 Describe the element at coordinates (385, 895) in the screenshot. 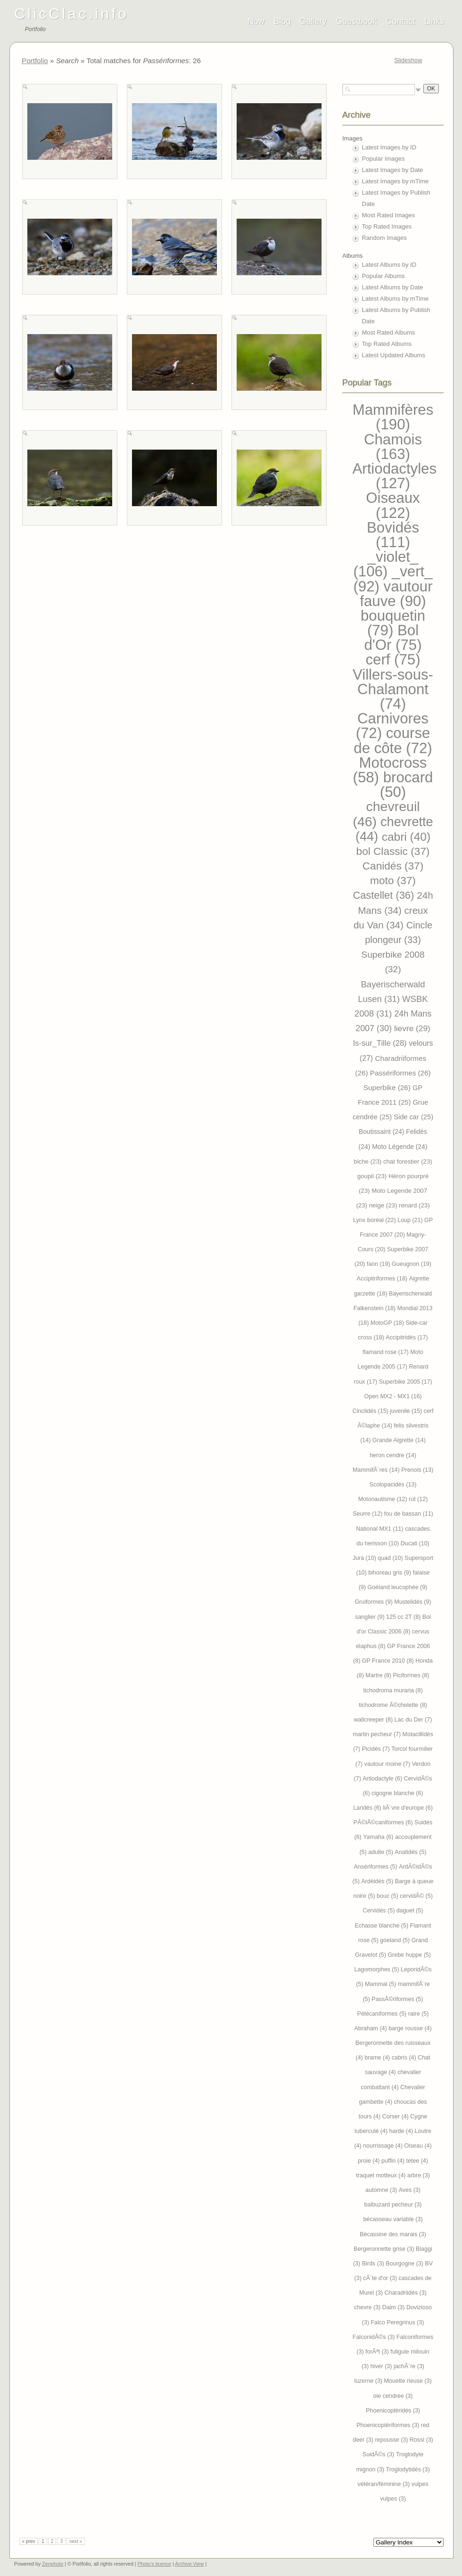

I see `Castellet (36)` at that location.